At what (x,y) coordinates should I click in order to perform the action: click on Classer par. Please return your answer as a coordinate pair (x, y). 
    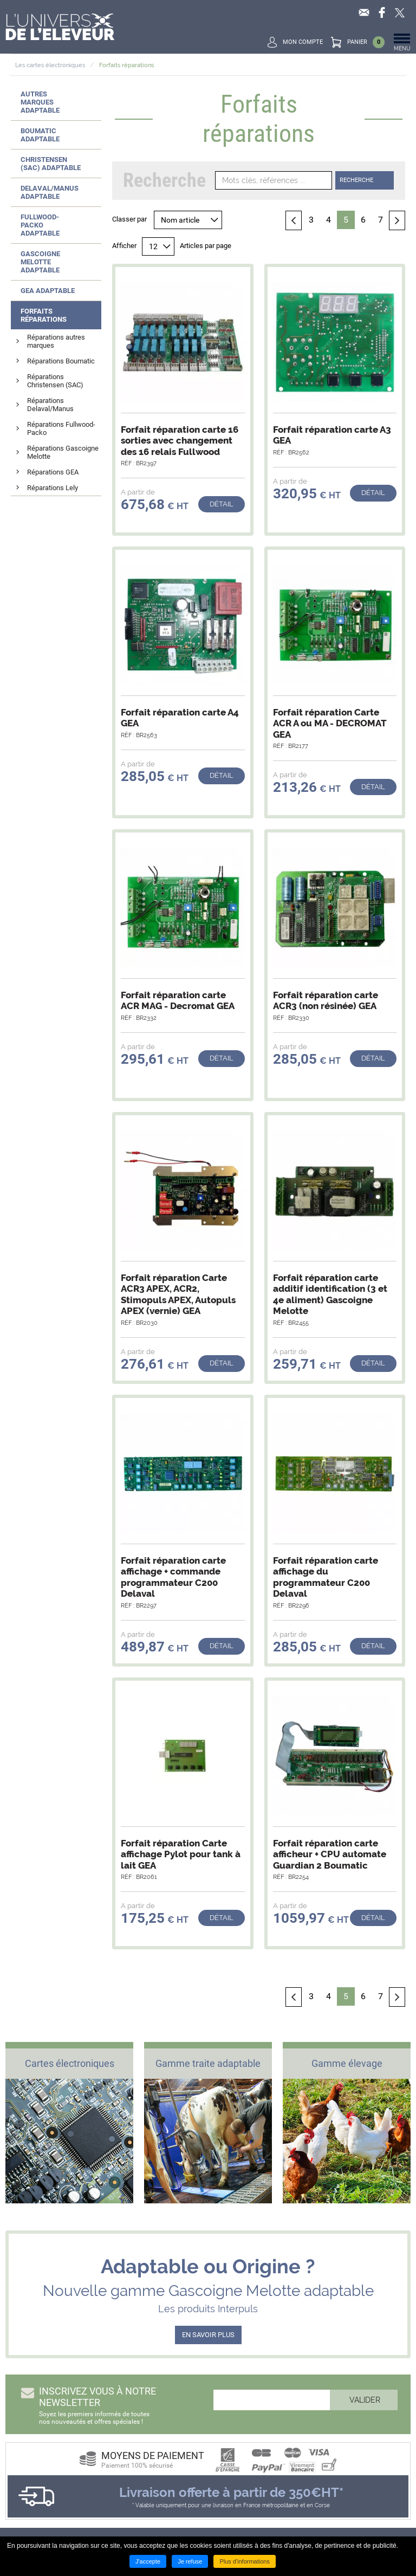
    Looking at the image, I should click on (129, 219).